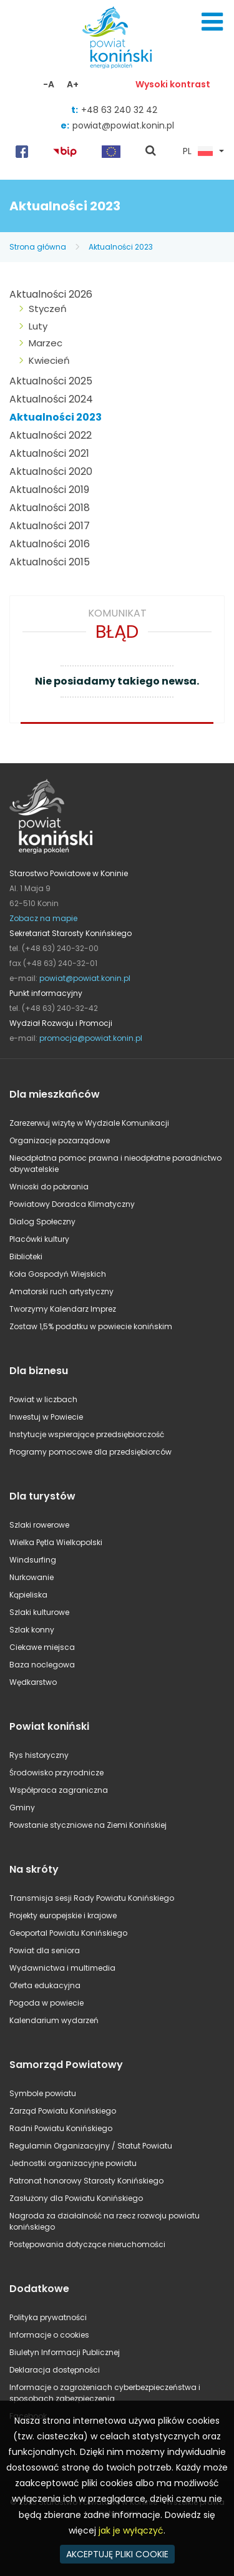  What do you see at coordinates (44, 1950) in the screenshot?
I see `Powiat dla seniora` at bounding box center [44, 1950].